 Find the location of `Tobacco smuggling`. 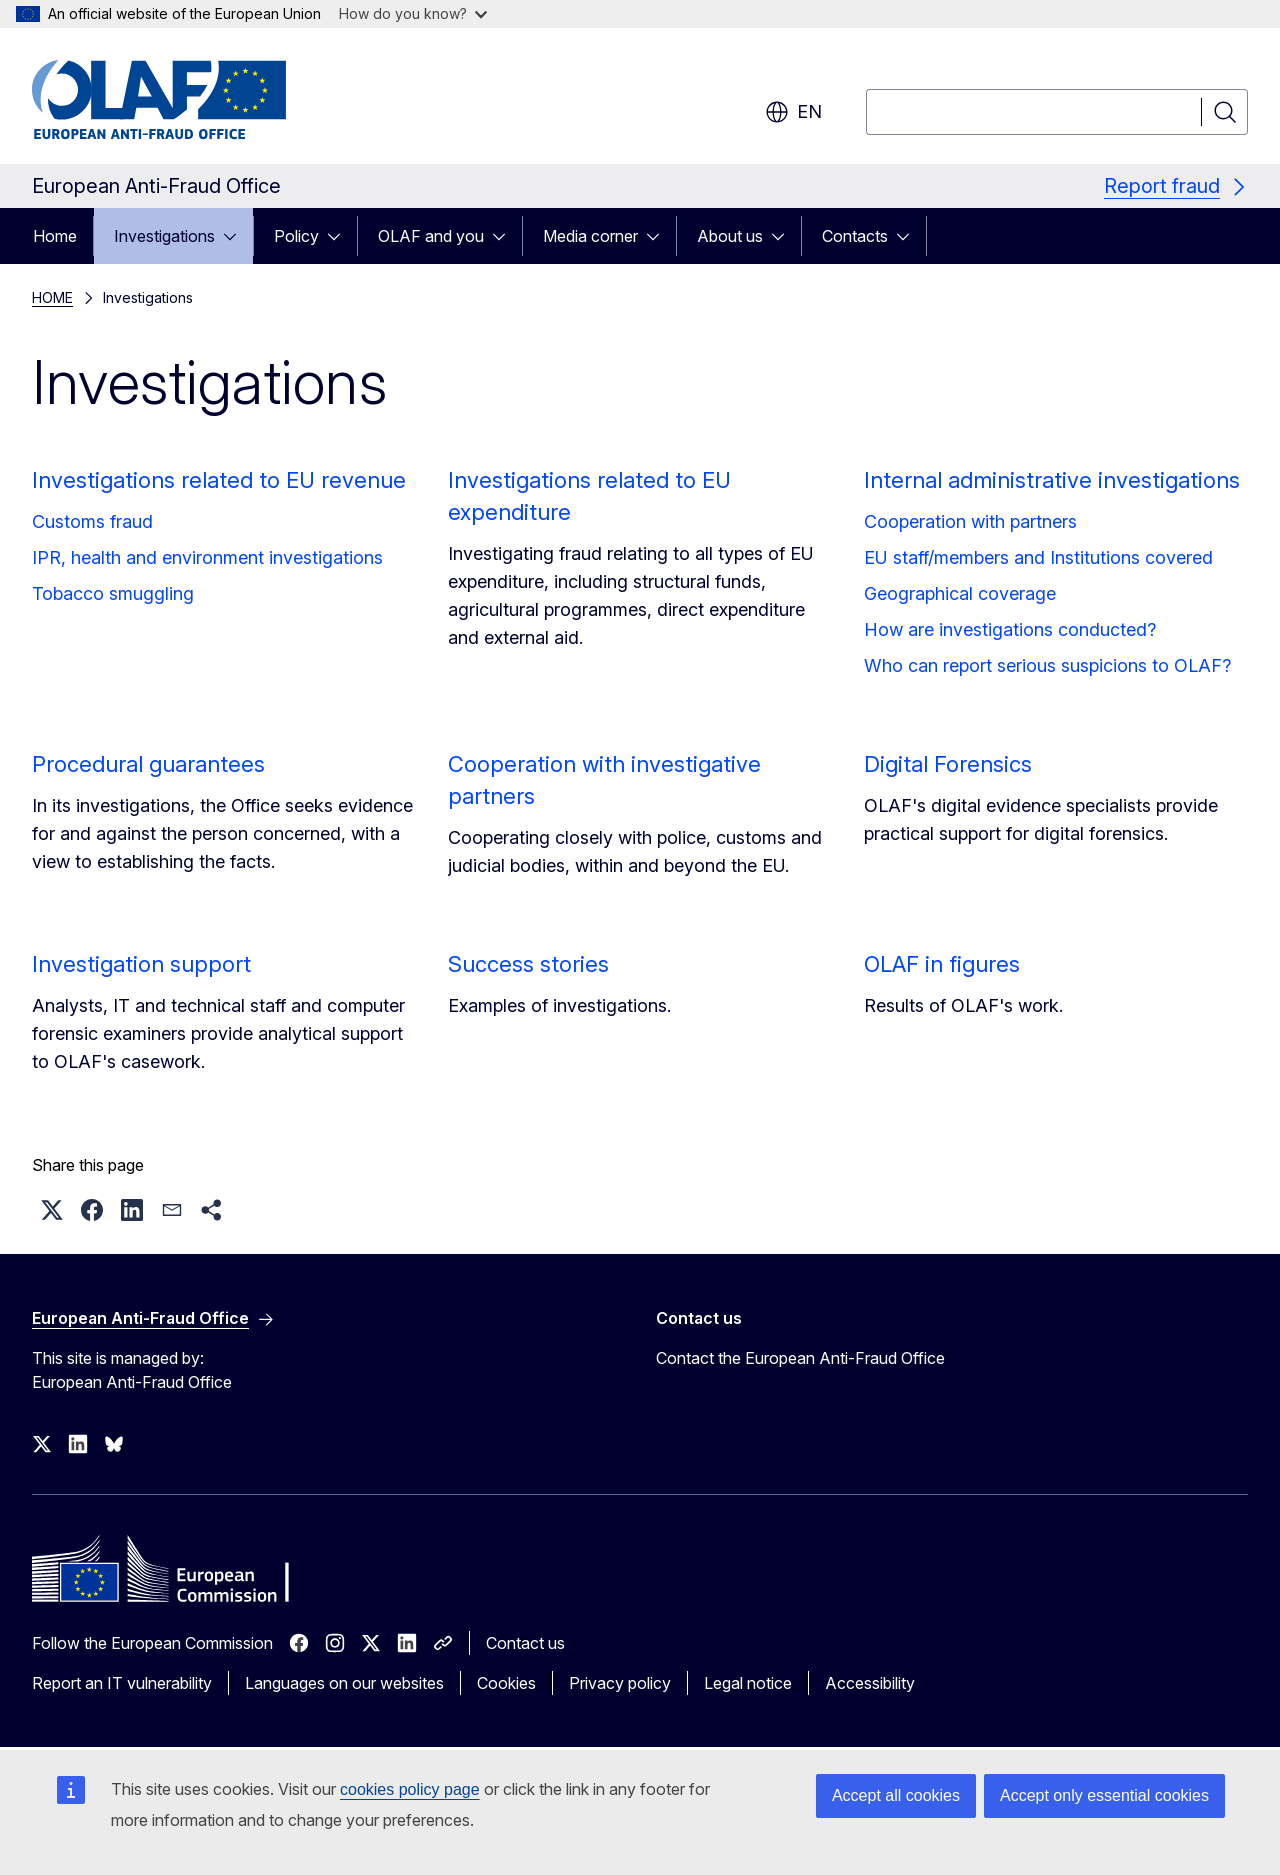

Tobacco smuggling is located at coordinates (113, 593).